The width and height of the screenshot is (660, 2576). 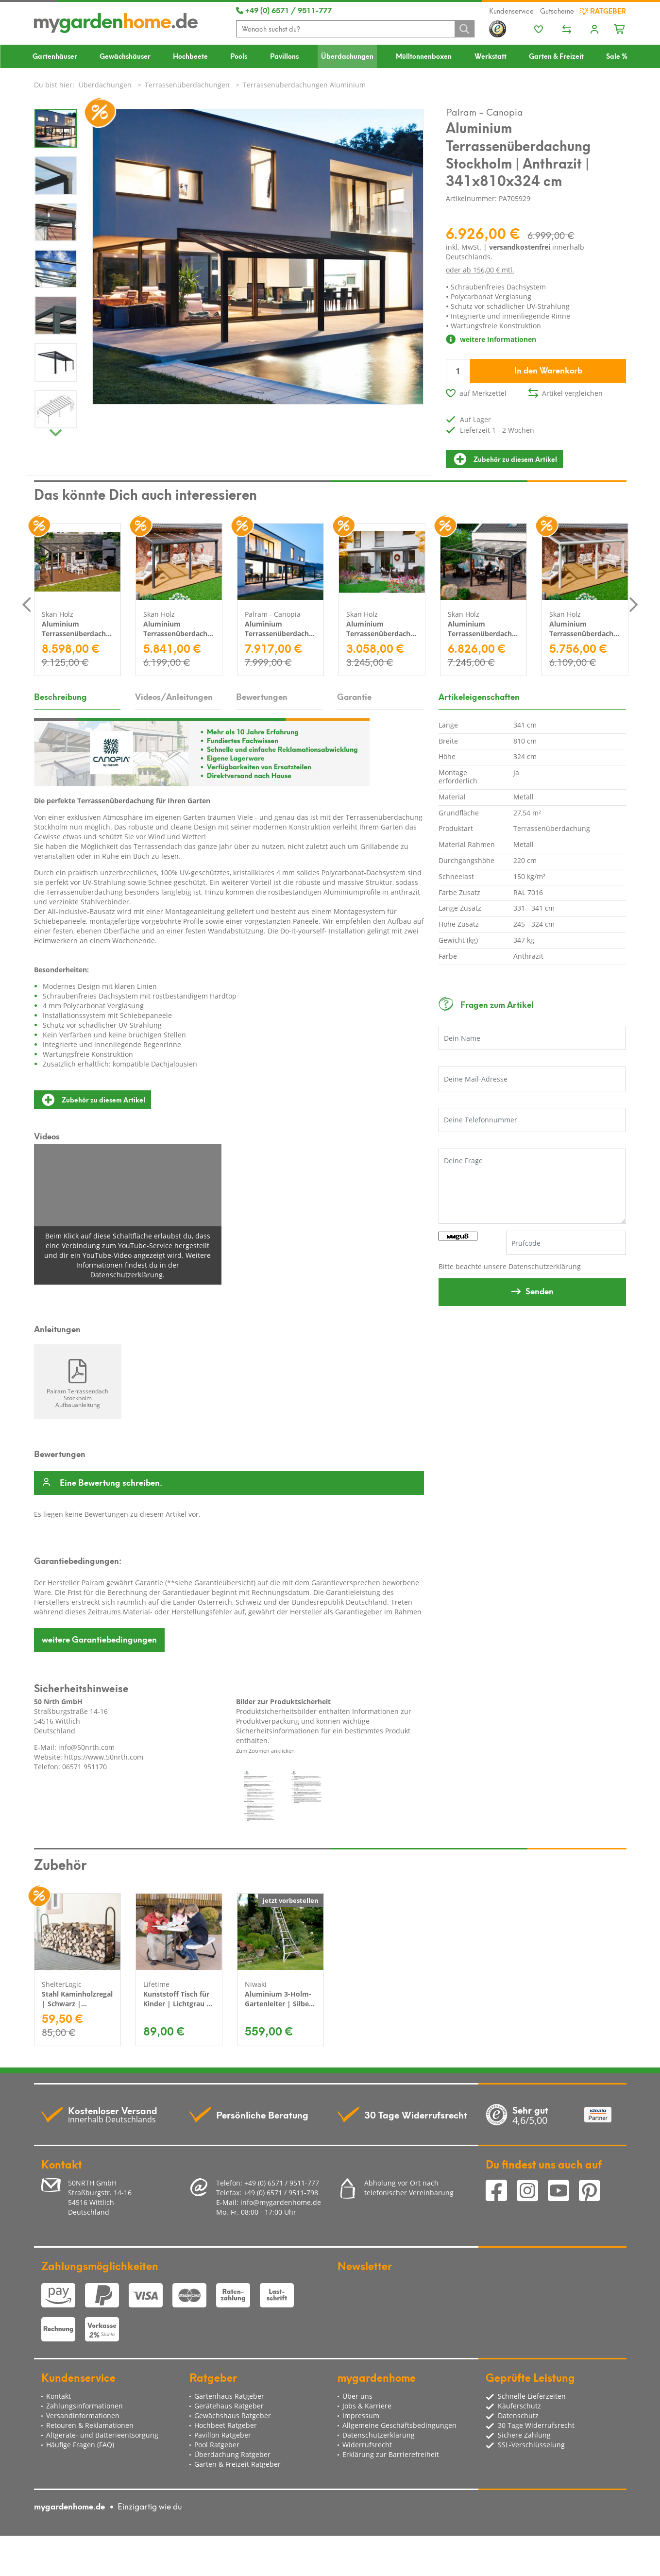 What do you see at coordinates (229, 2396) in the screenshot?
I see `Gartenhaus Ratgeber` at bounding box center [229, 2396].